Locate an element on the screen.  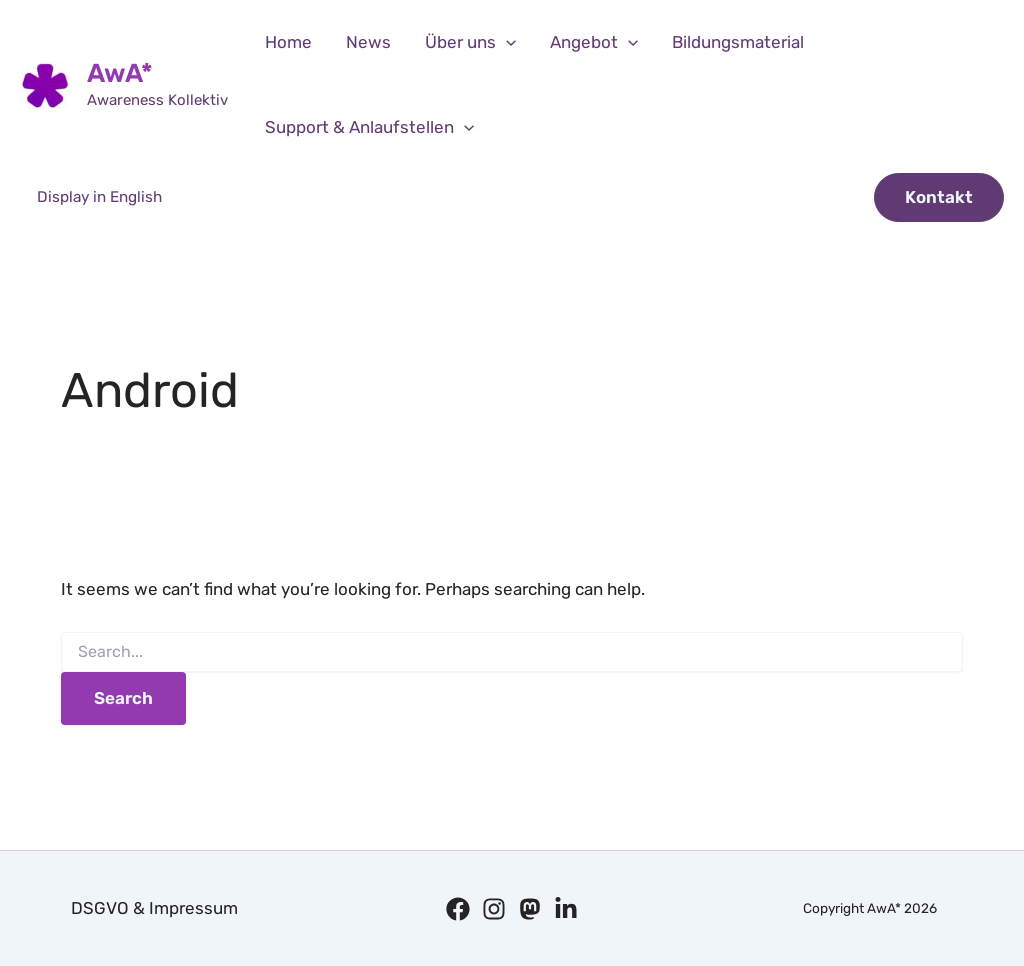
Support & Anlaufstellen is located at coordinates (369, 127).